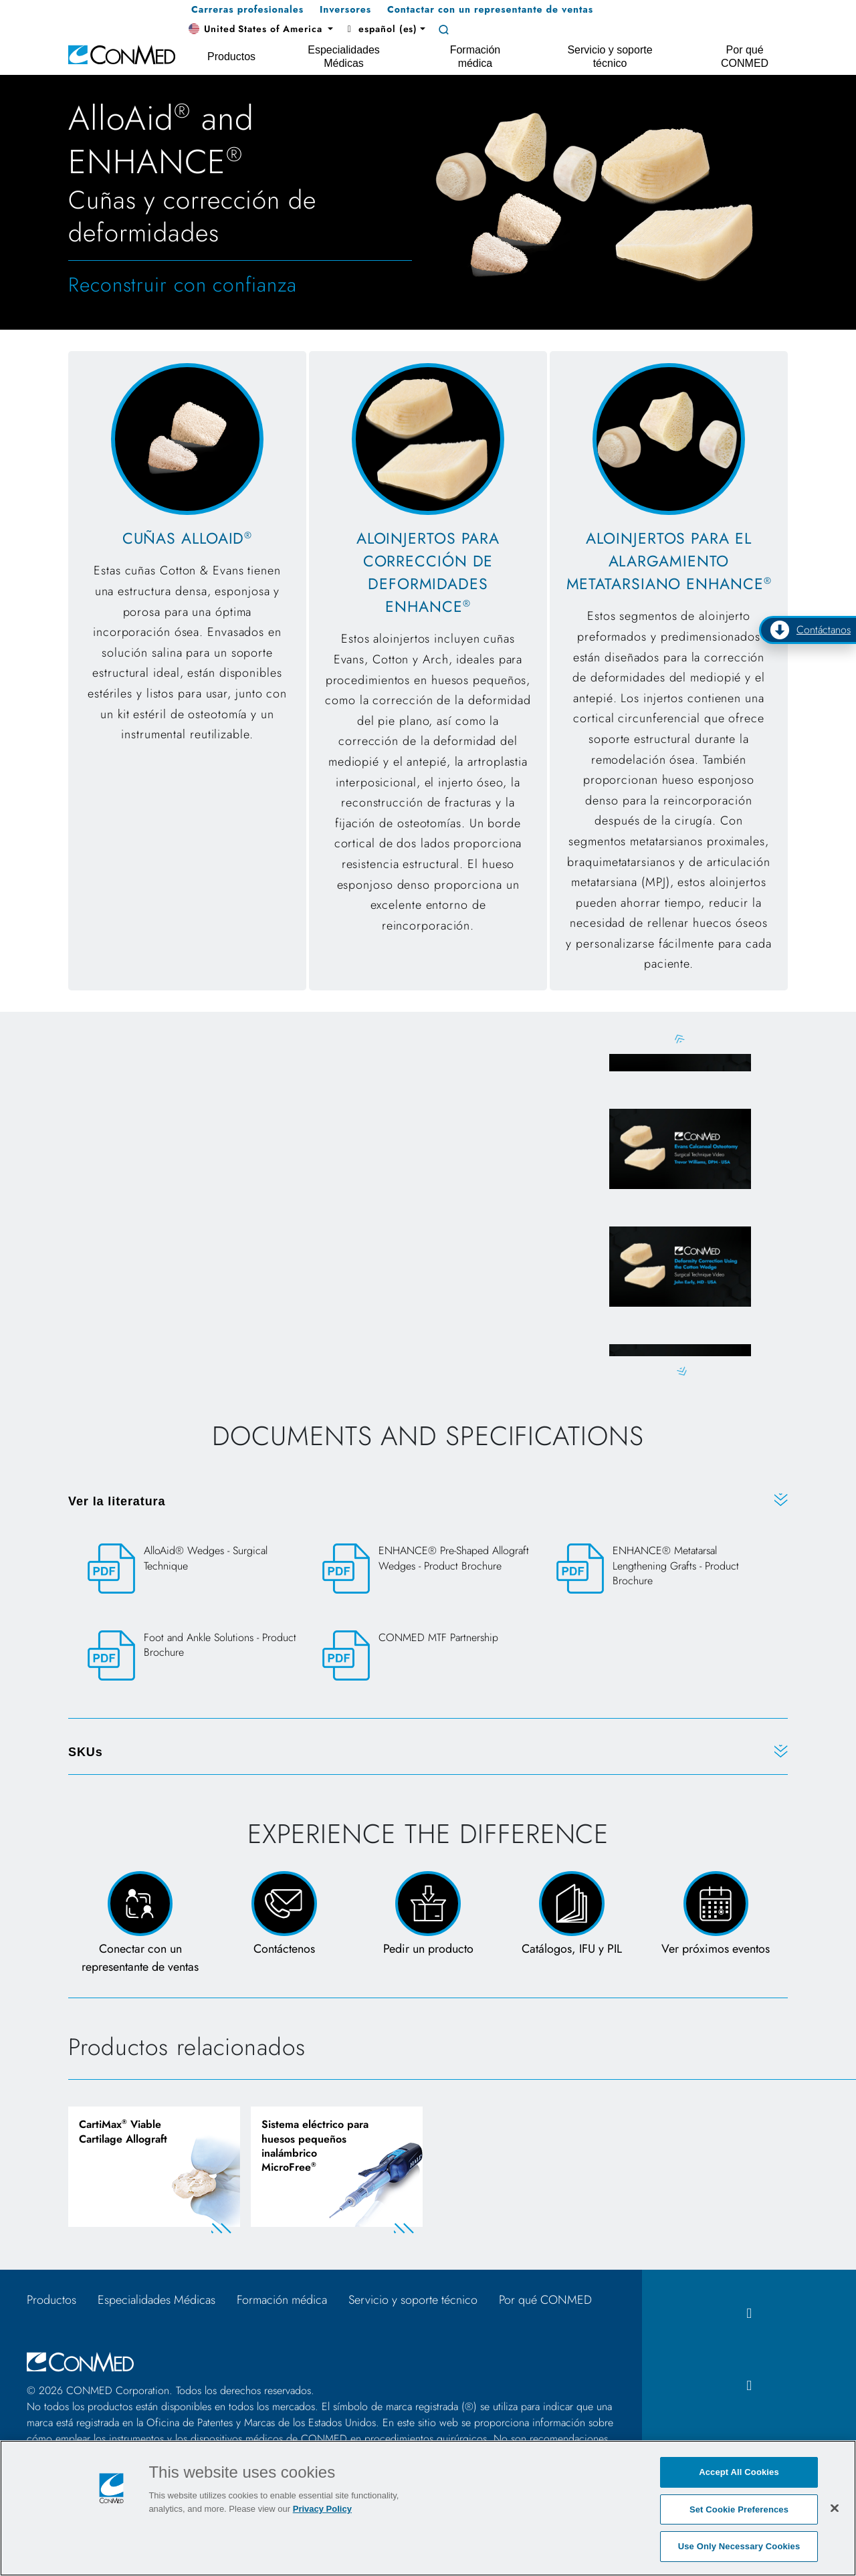 Image resolution: width=856 pixels, height=2576 pixels. What do you see at coordinates (749, 2316) in the screenshot?
I see `[facebook icon]` at bounding box center [749, 2316].